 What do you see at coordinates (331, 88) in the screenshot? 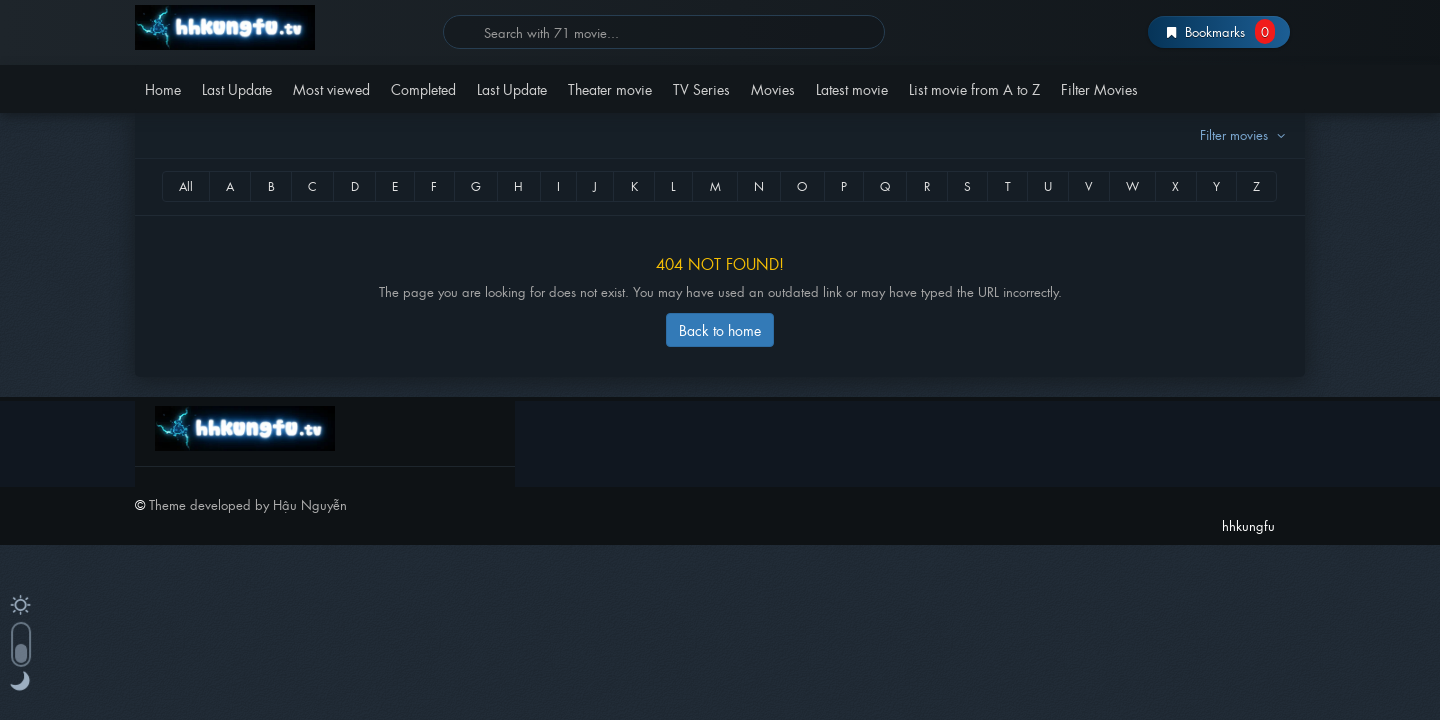
I see `Most viewed` at bounding box center [331, 88].